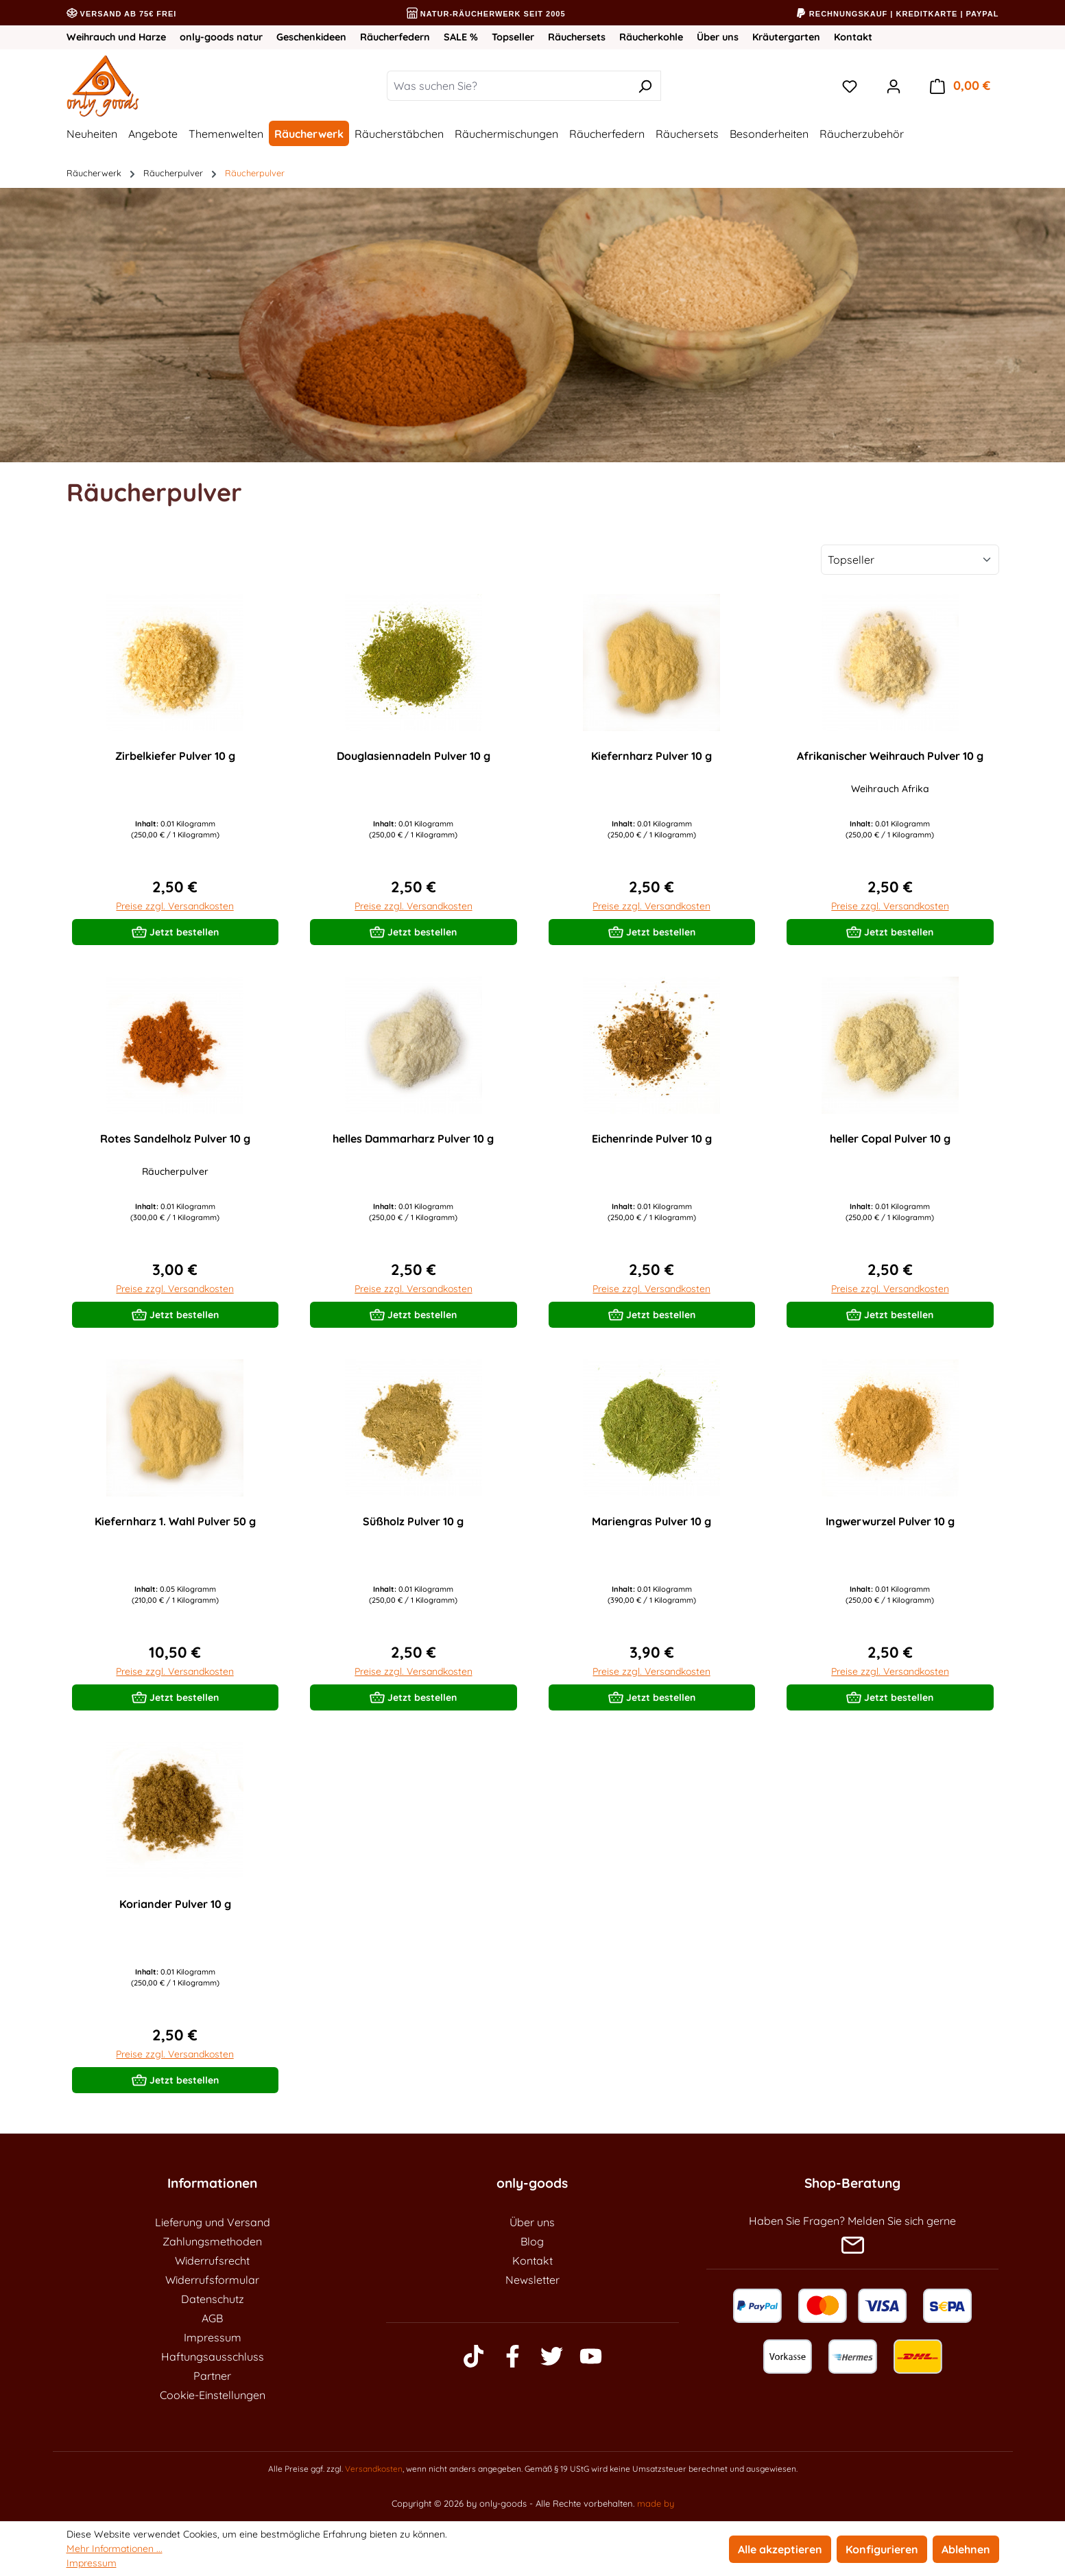 The width and height of the screenshot is (1065, 2576). Describe the element at coordinates (651, 37) in the screenshot. I see `Räucherkohle` at that location.